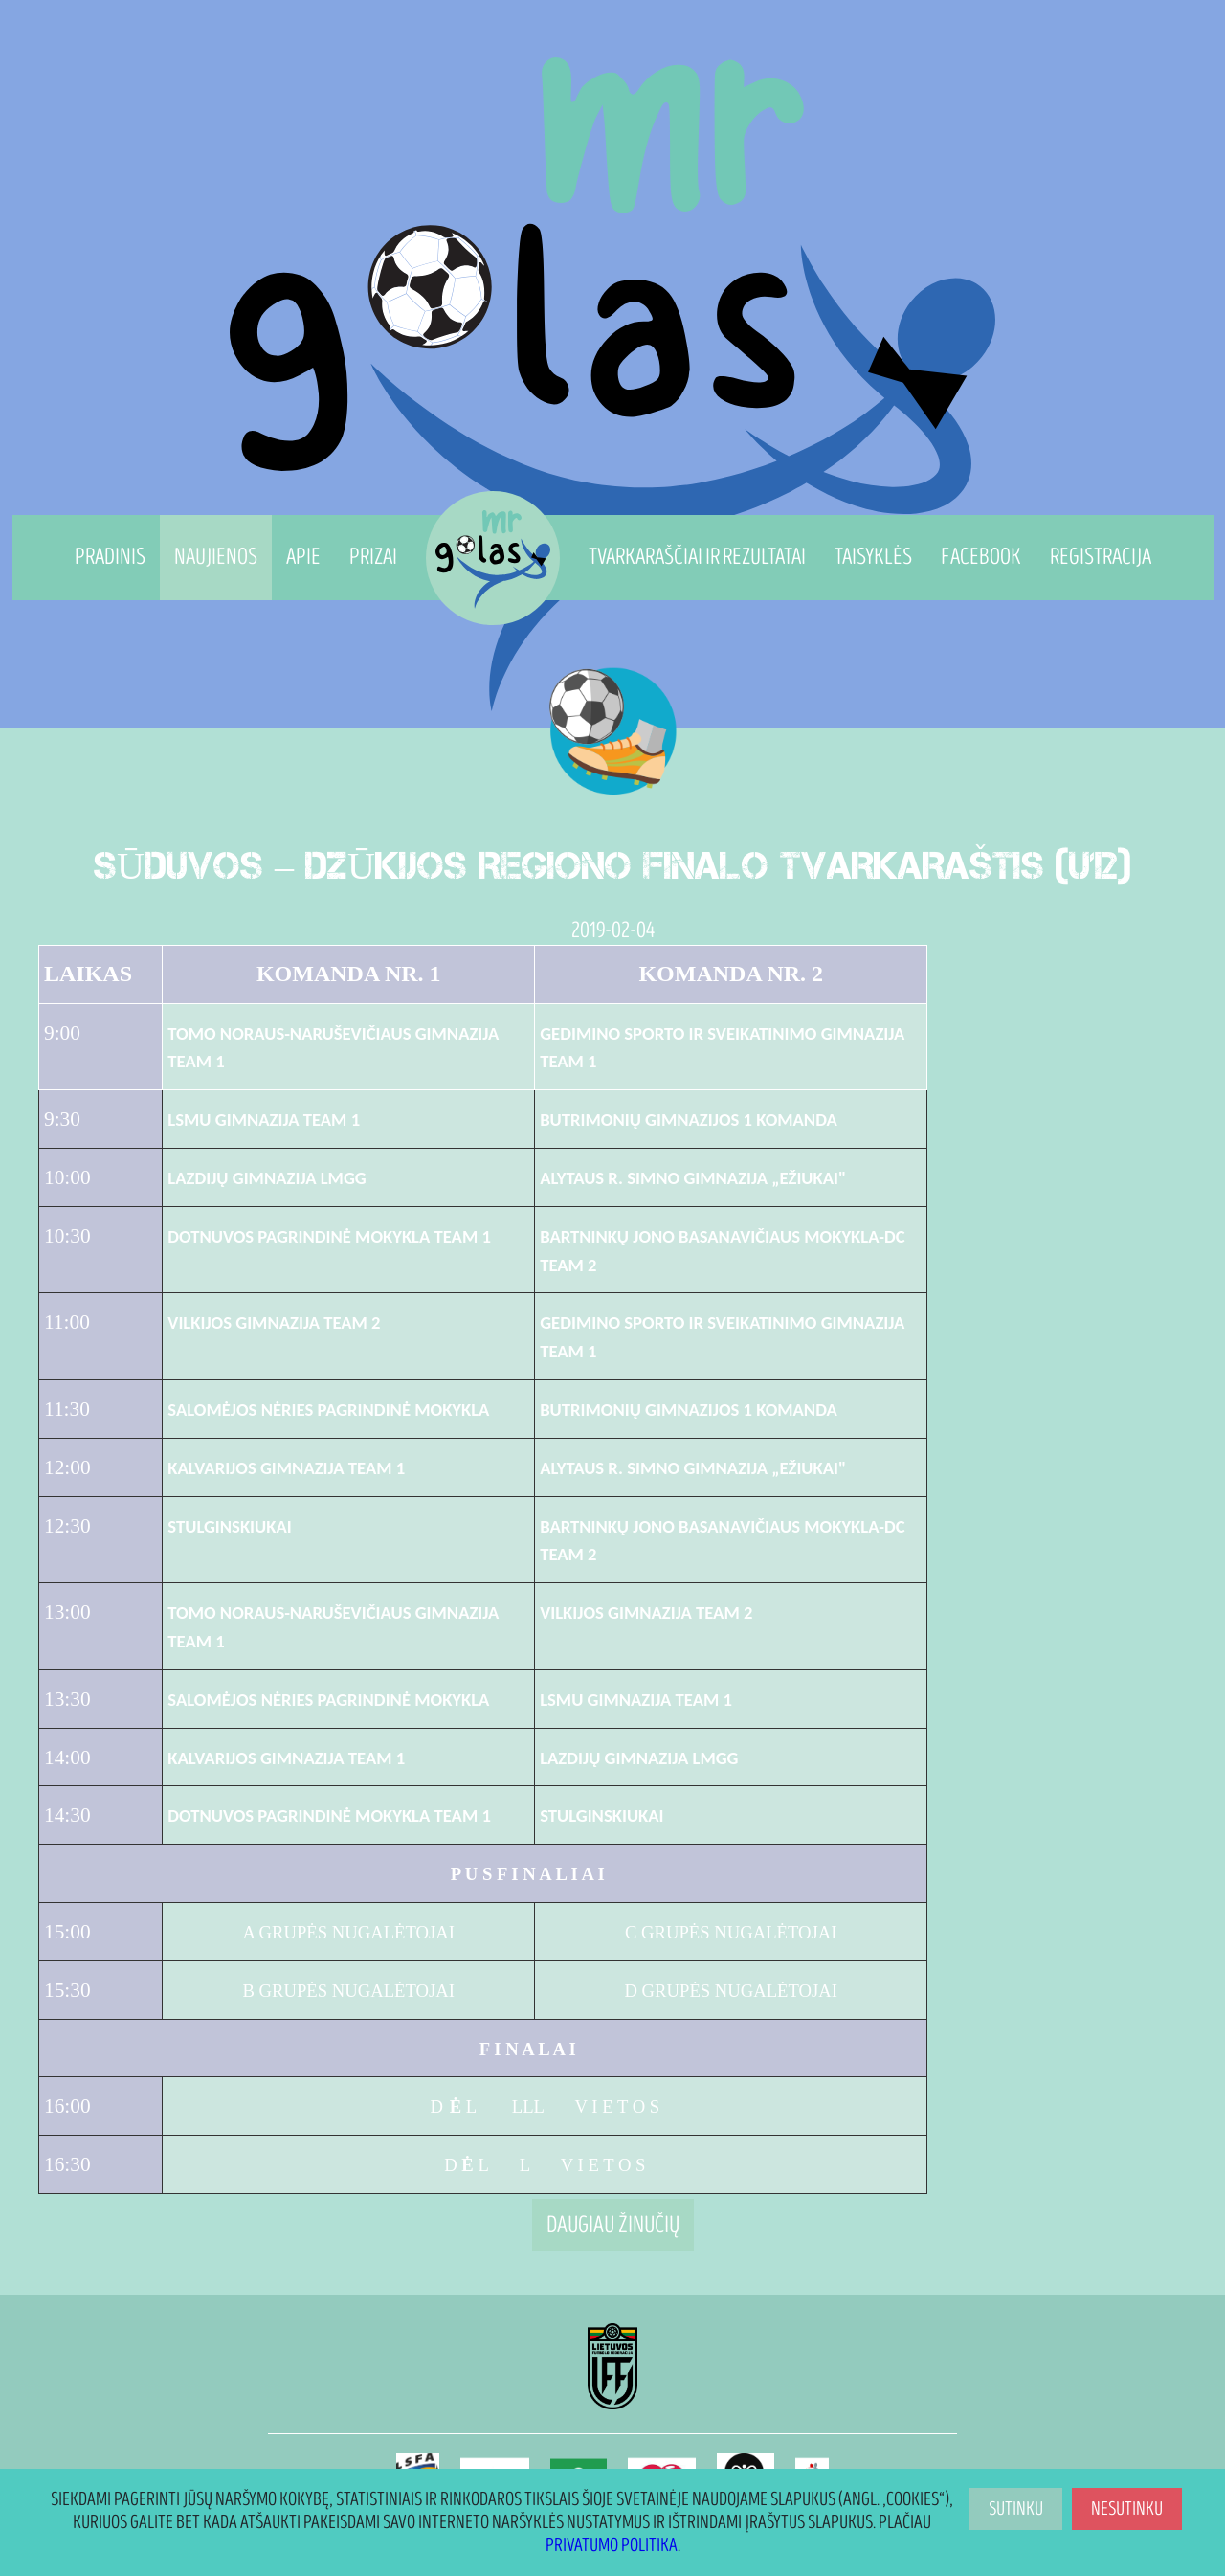  I want to click on Taisyklės, so click(873, 557).